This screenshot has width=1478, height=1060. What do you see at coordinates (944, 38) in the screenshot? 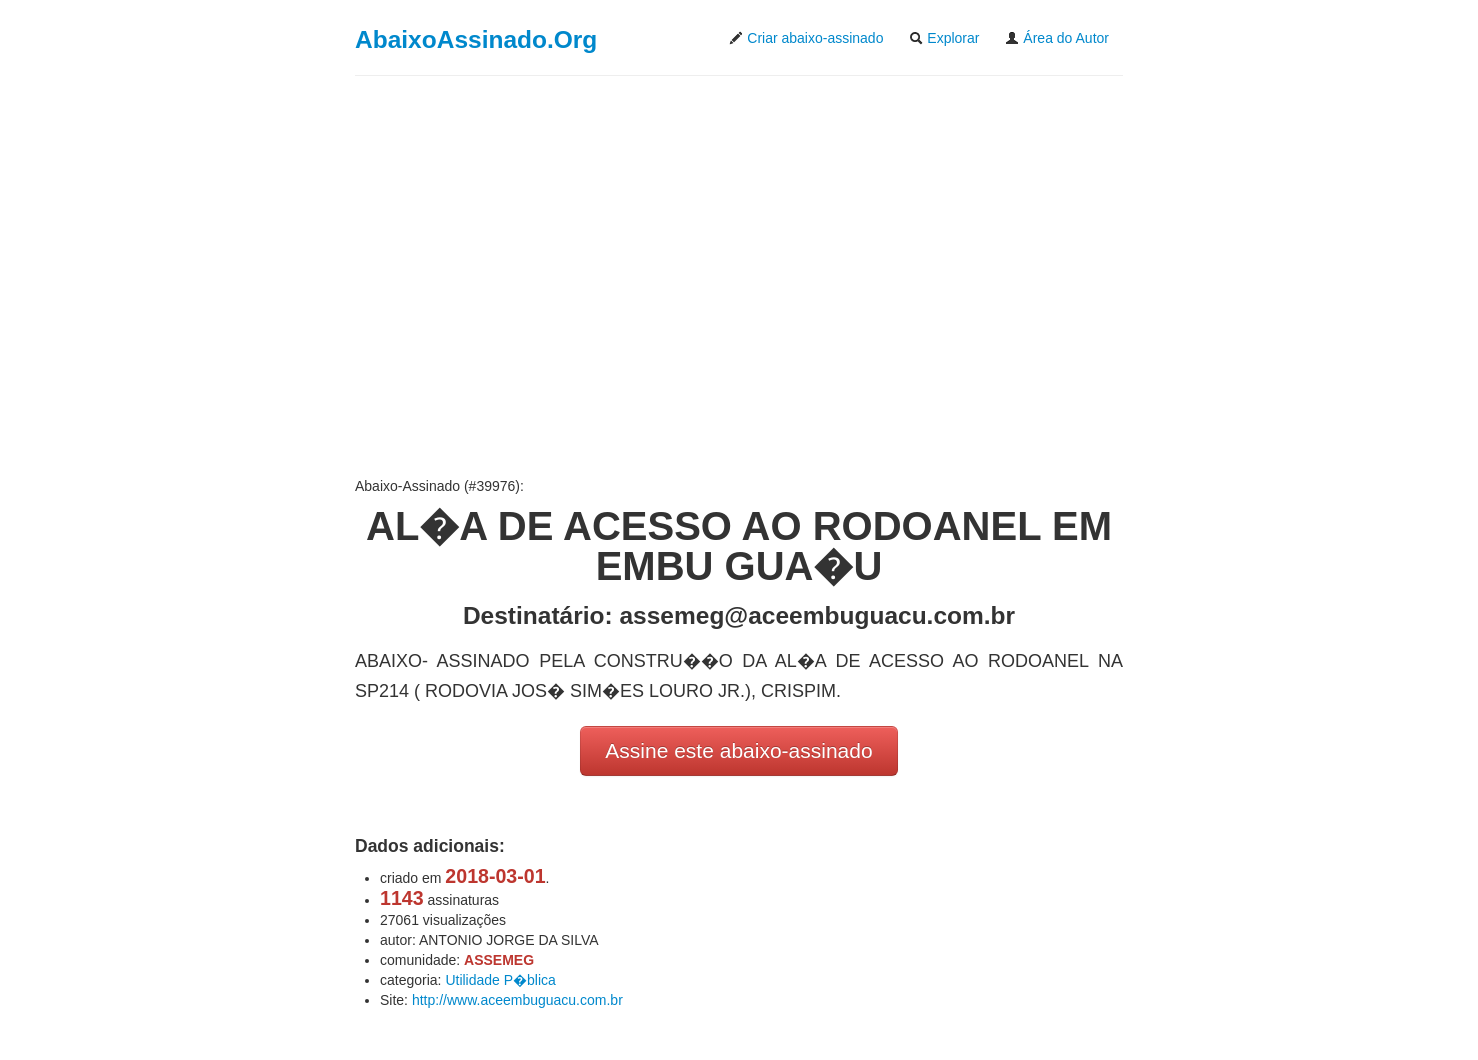
I see `Explorar` at bounding box center [944, 38].